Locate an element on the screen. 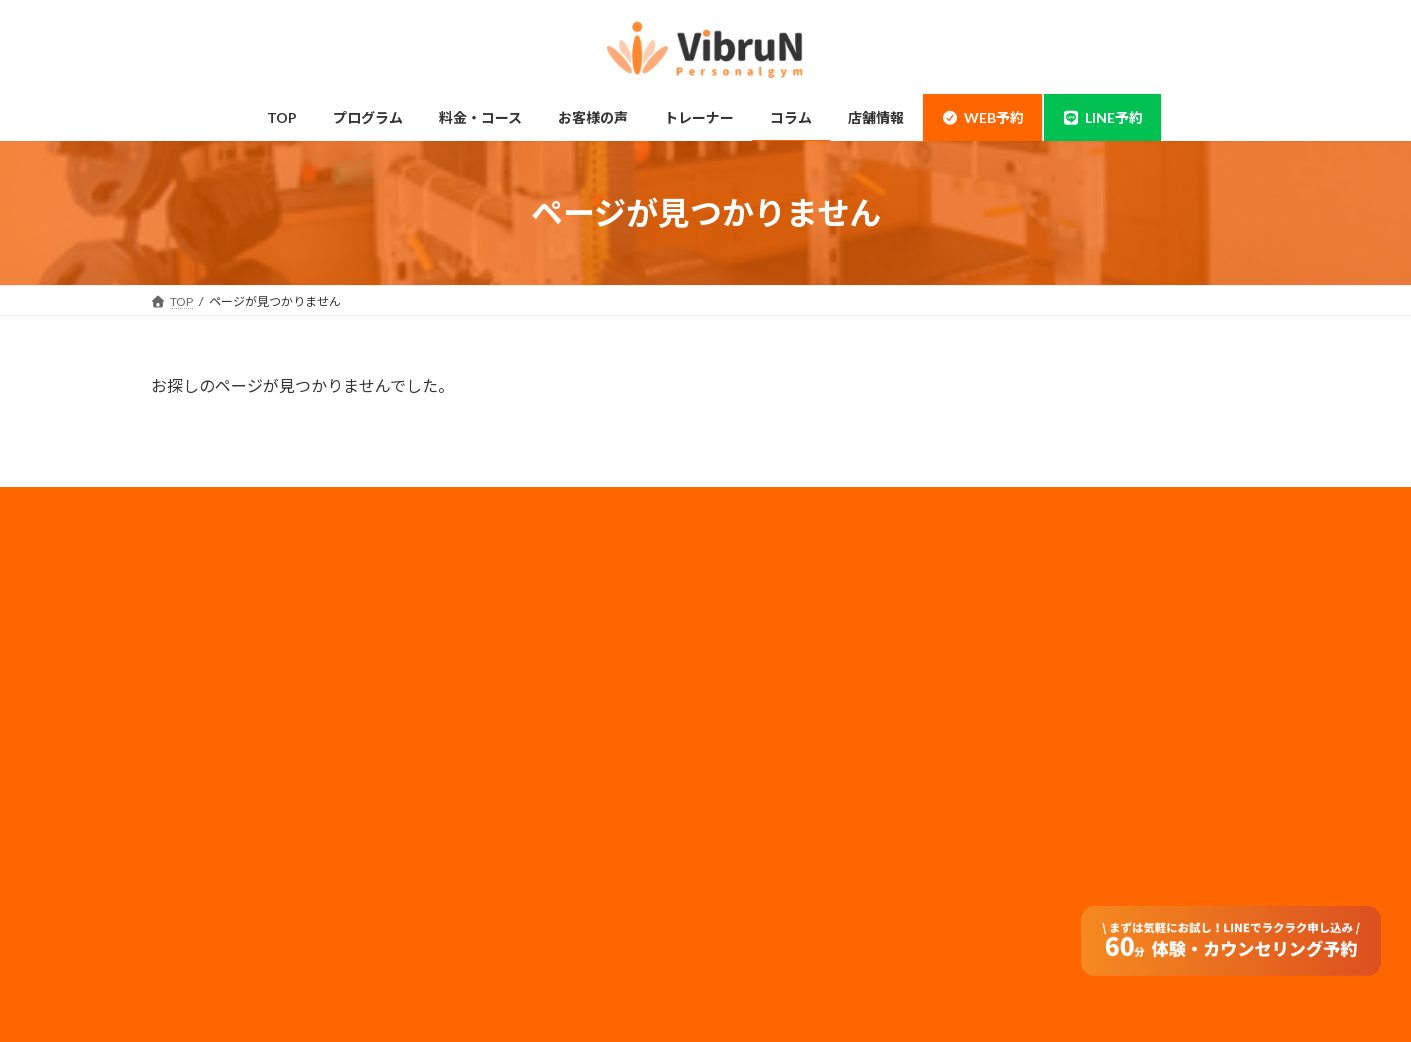 This screenshot has height=1042, width=1411. サイトマップ is located at coordinates (775, 766).